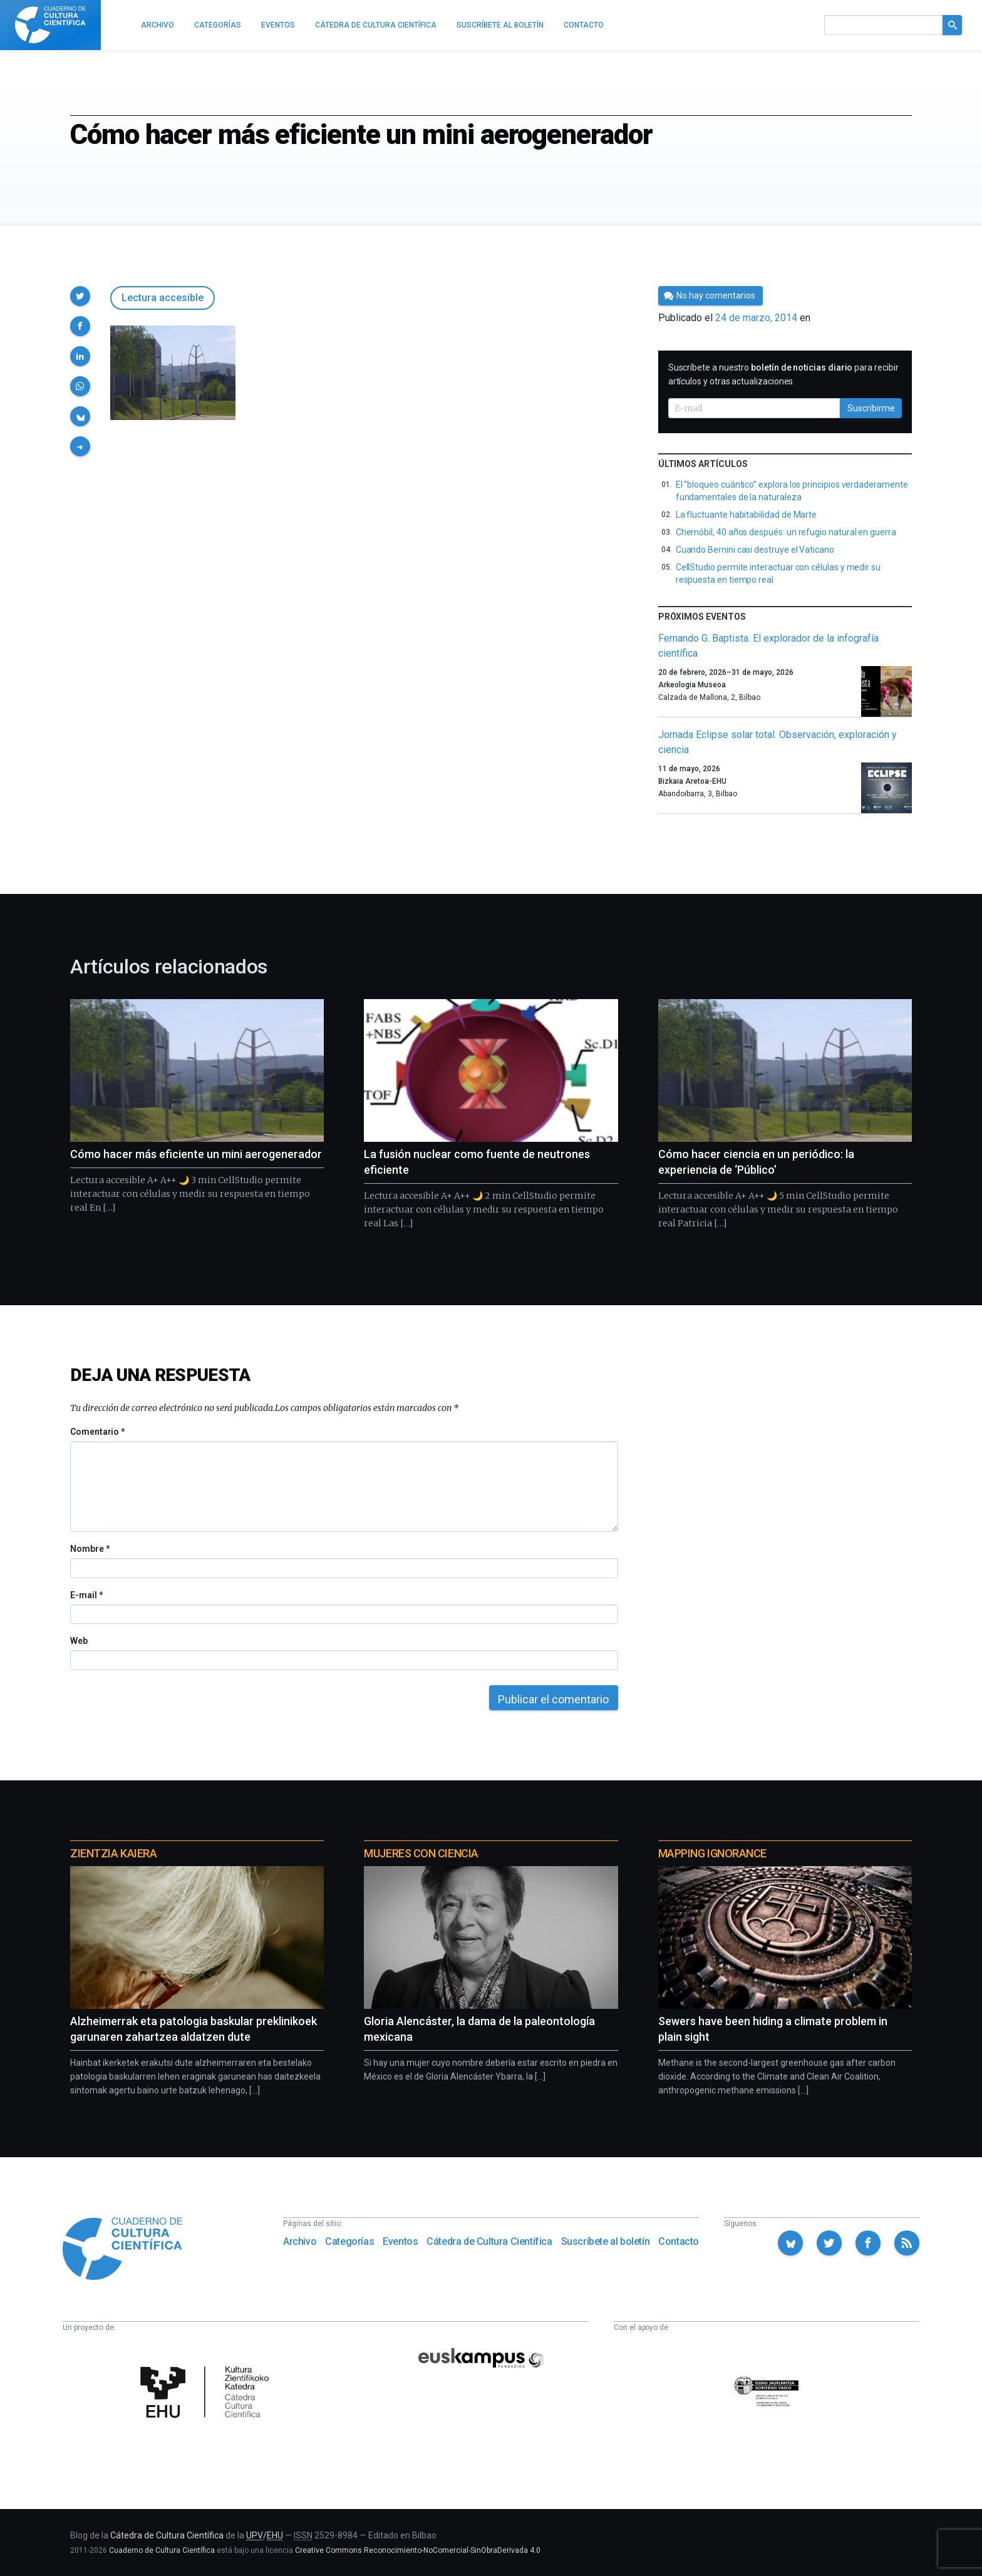 Image resolution: width=982 pixels, height=2576 pixels. What do you see at coordinates (162, 298) in the screenshot?
I see `Lectura accesible` at bounding box center [162, 298].